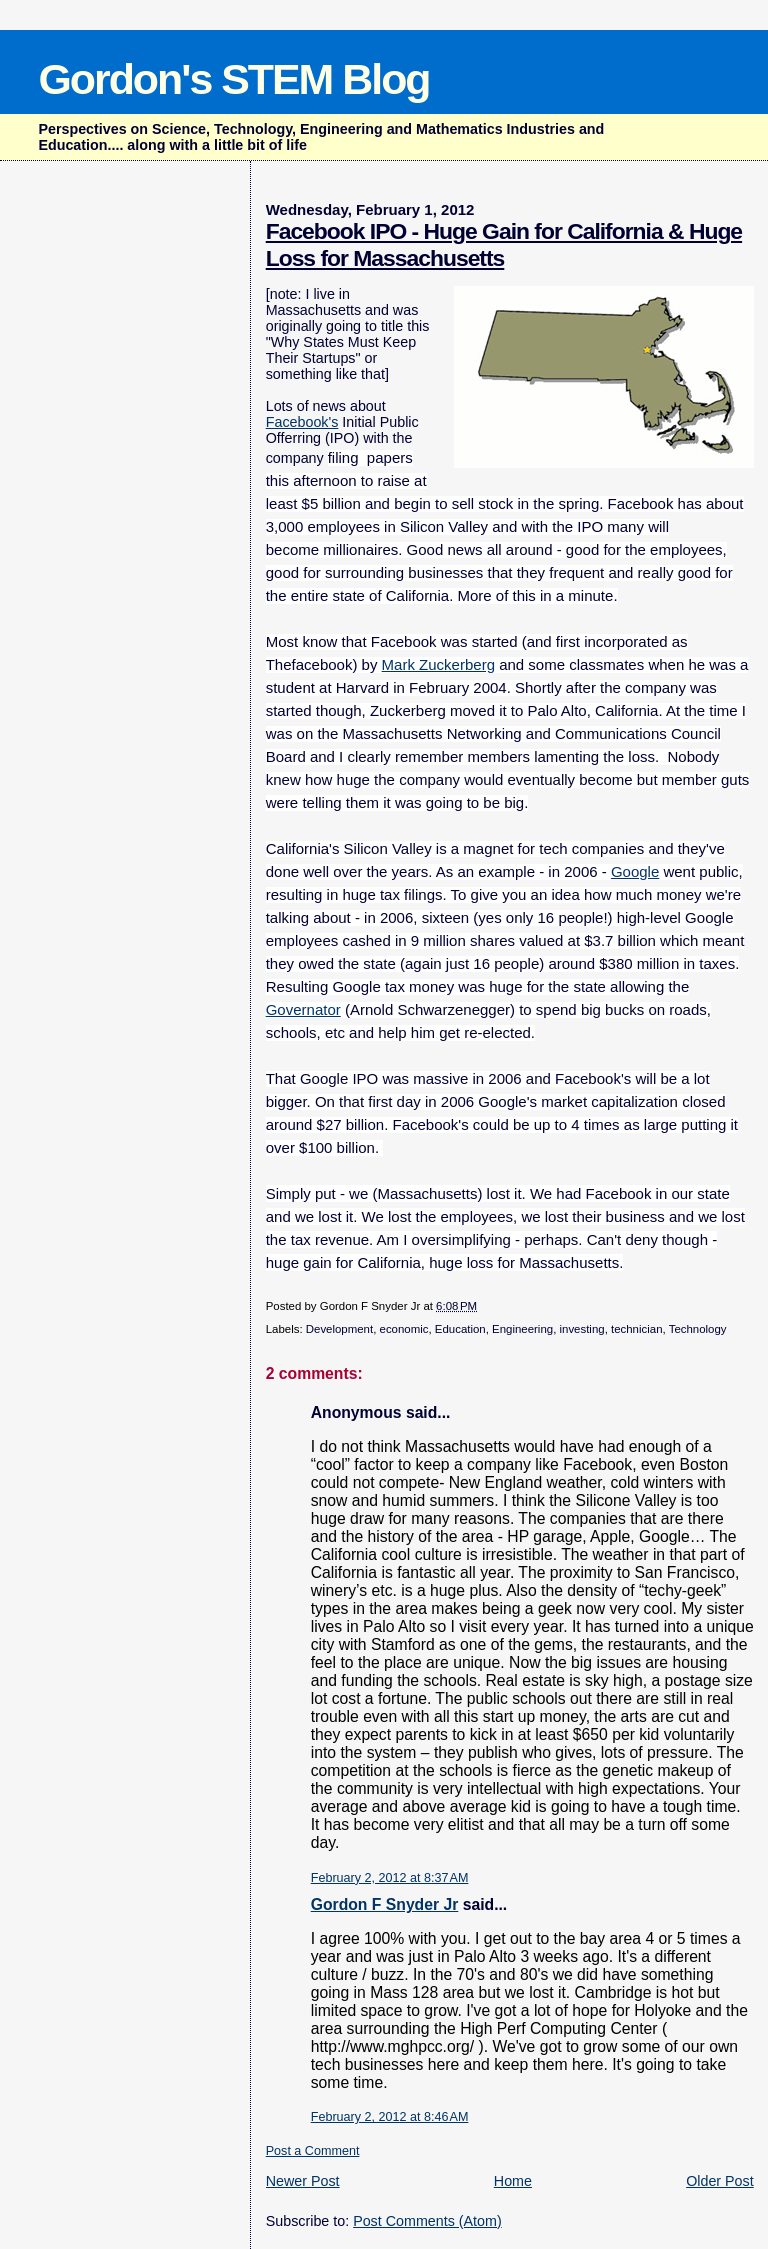 Image resolution: width=768 pixels, height=2249 pixels. Describe the element at coordinates (303, 2181) in the screenshot. I see `Newer Post` at that location.